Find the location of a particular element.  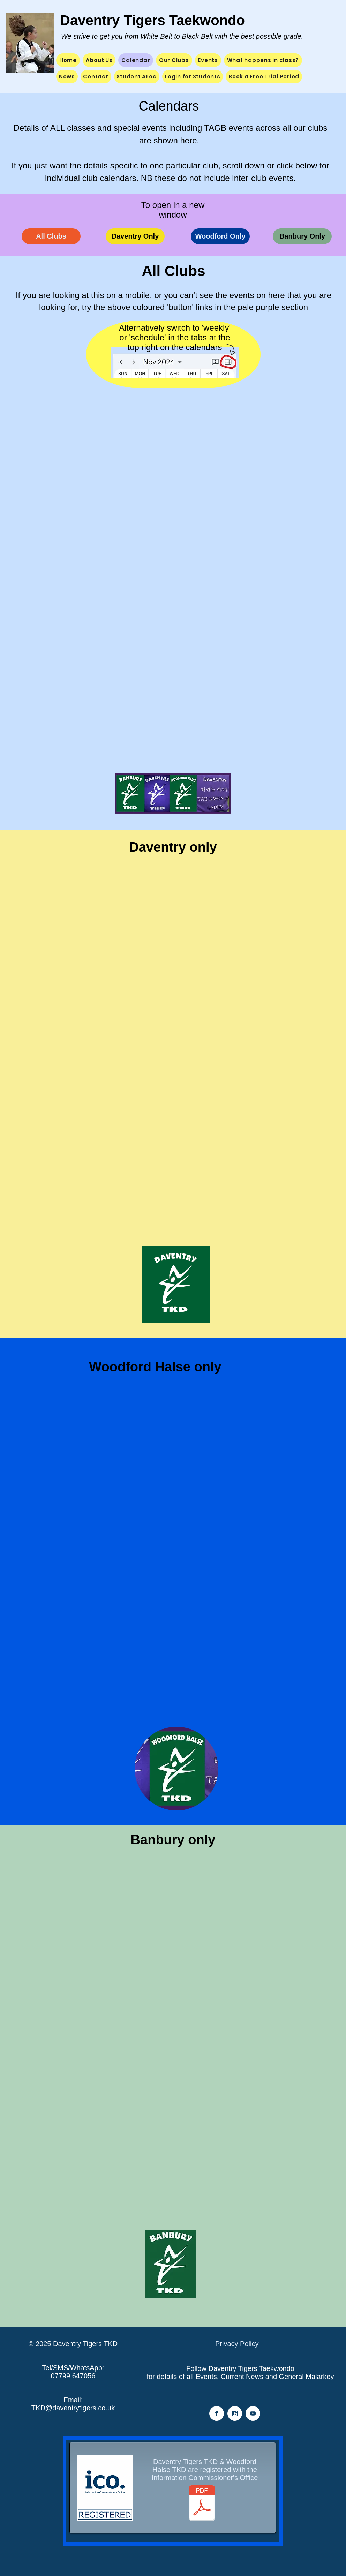

[Daventry Only] is located at coordinates (135, 236).